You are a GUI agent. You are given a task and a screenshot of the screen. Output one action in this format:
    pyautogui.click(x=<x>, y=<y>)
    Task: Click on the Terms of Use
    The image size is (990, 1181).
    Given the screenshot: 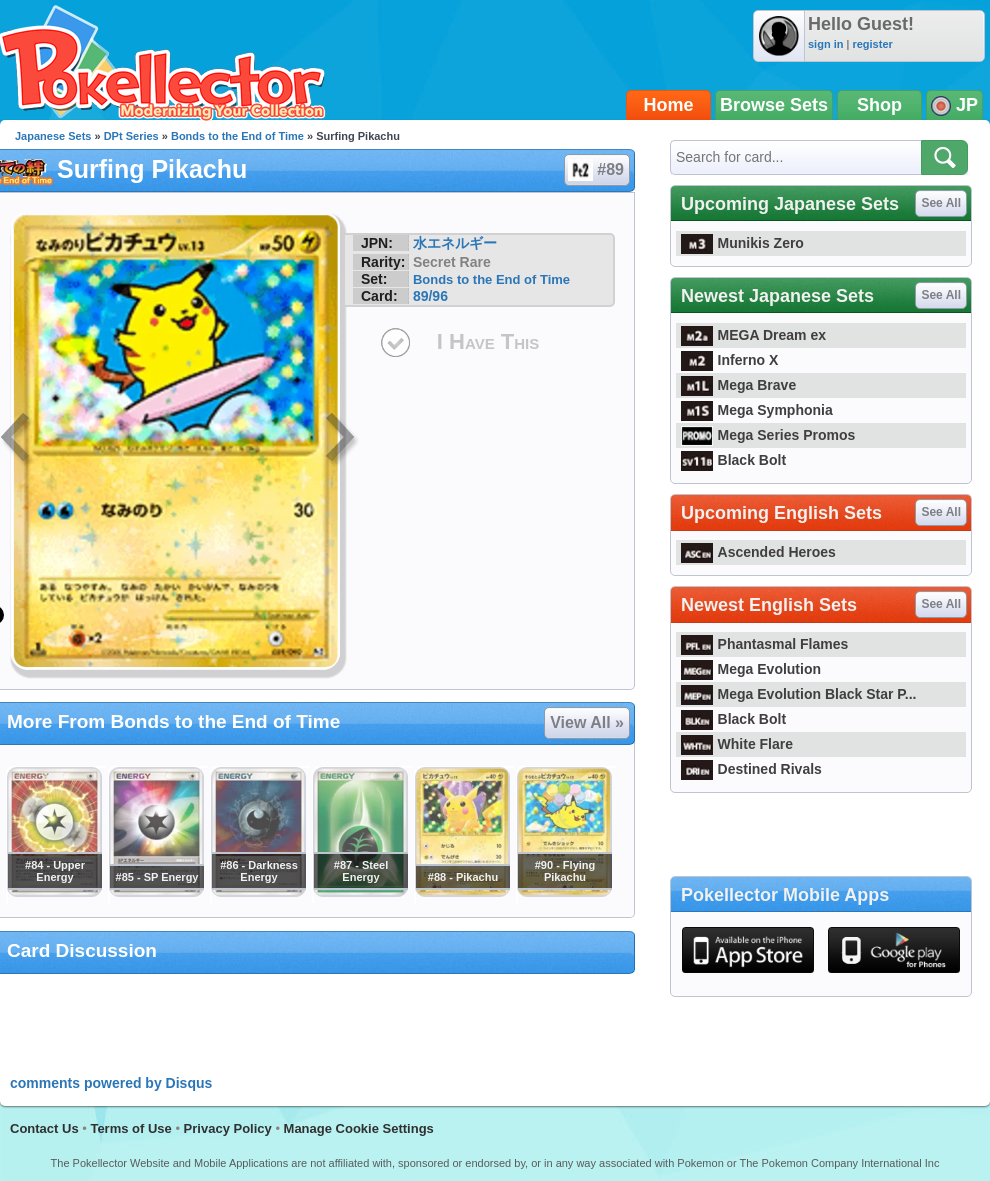 What is the action you would take?
    pyautogui.click(x=130, y=1128)
    